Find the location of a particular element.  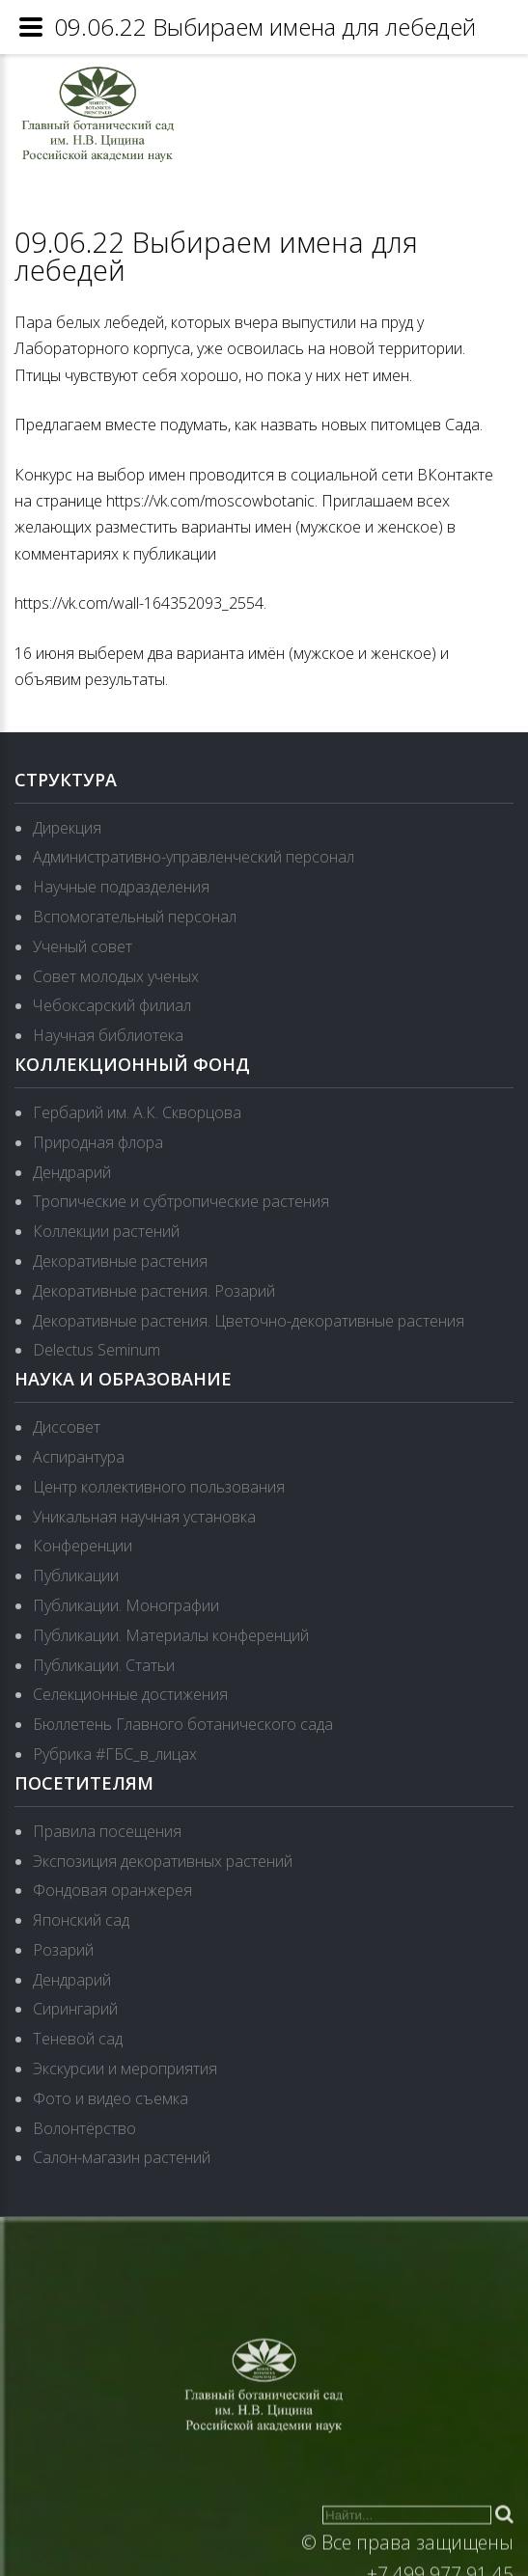

Декоративные растения. Цветочно-декоративные растения is located at coordinates (248, 1320).